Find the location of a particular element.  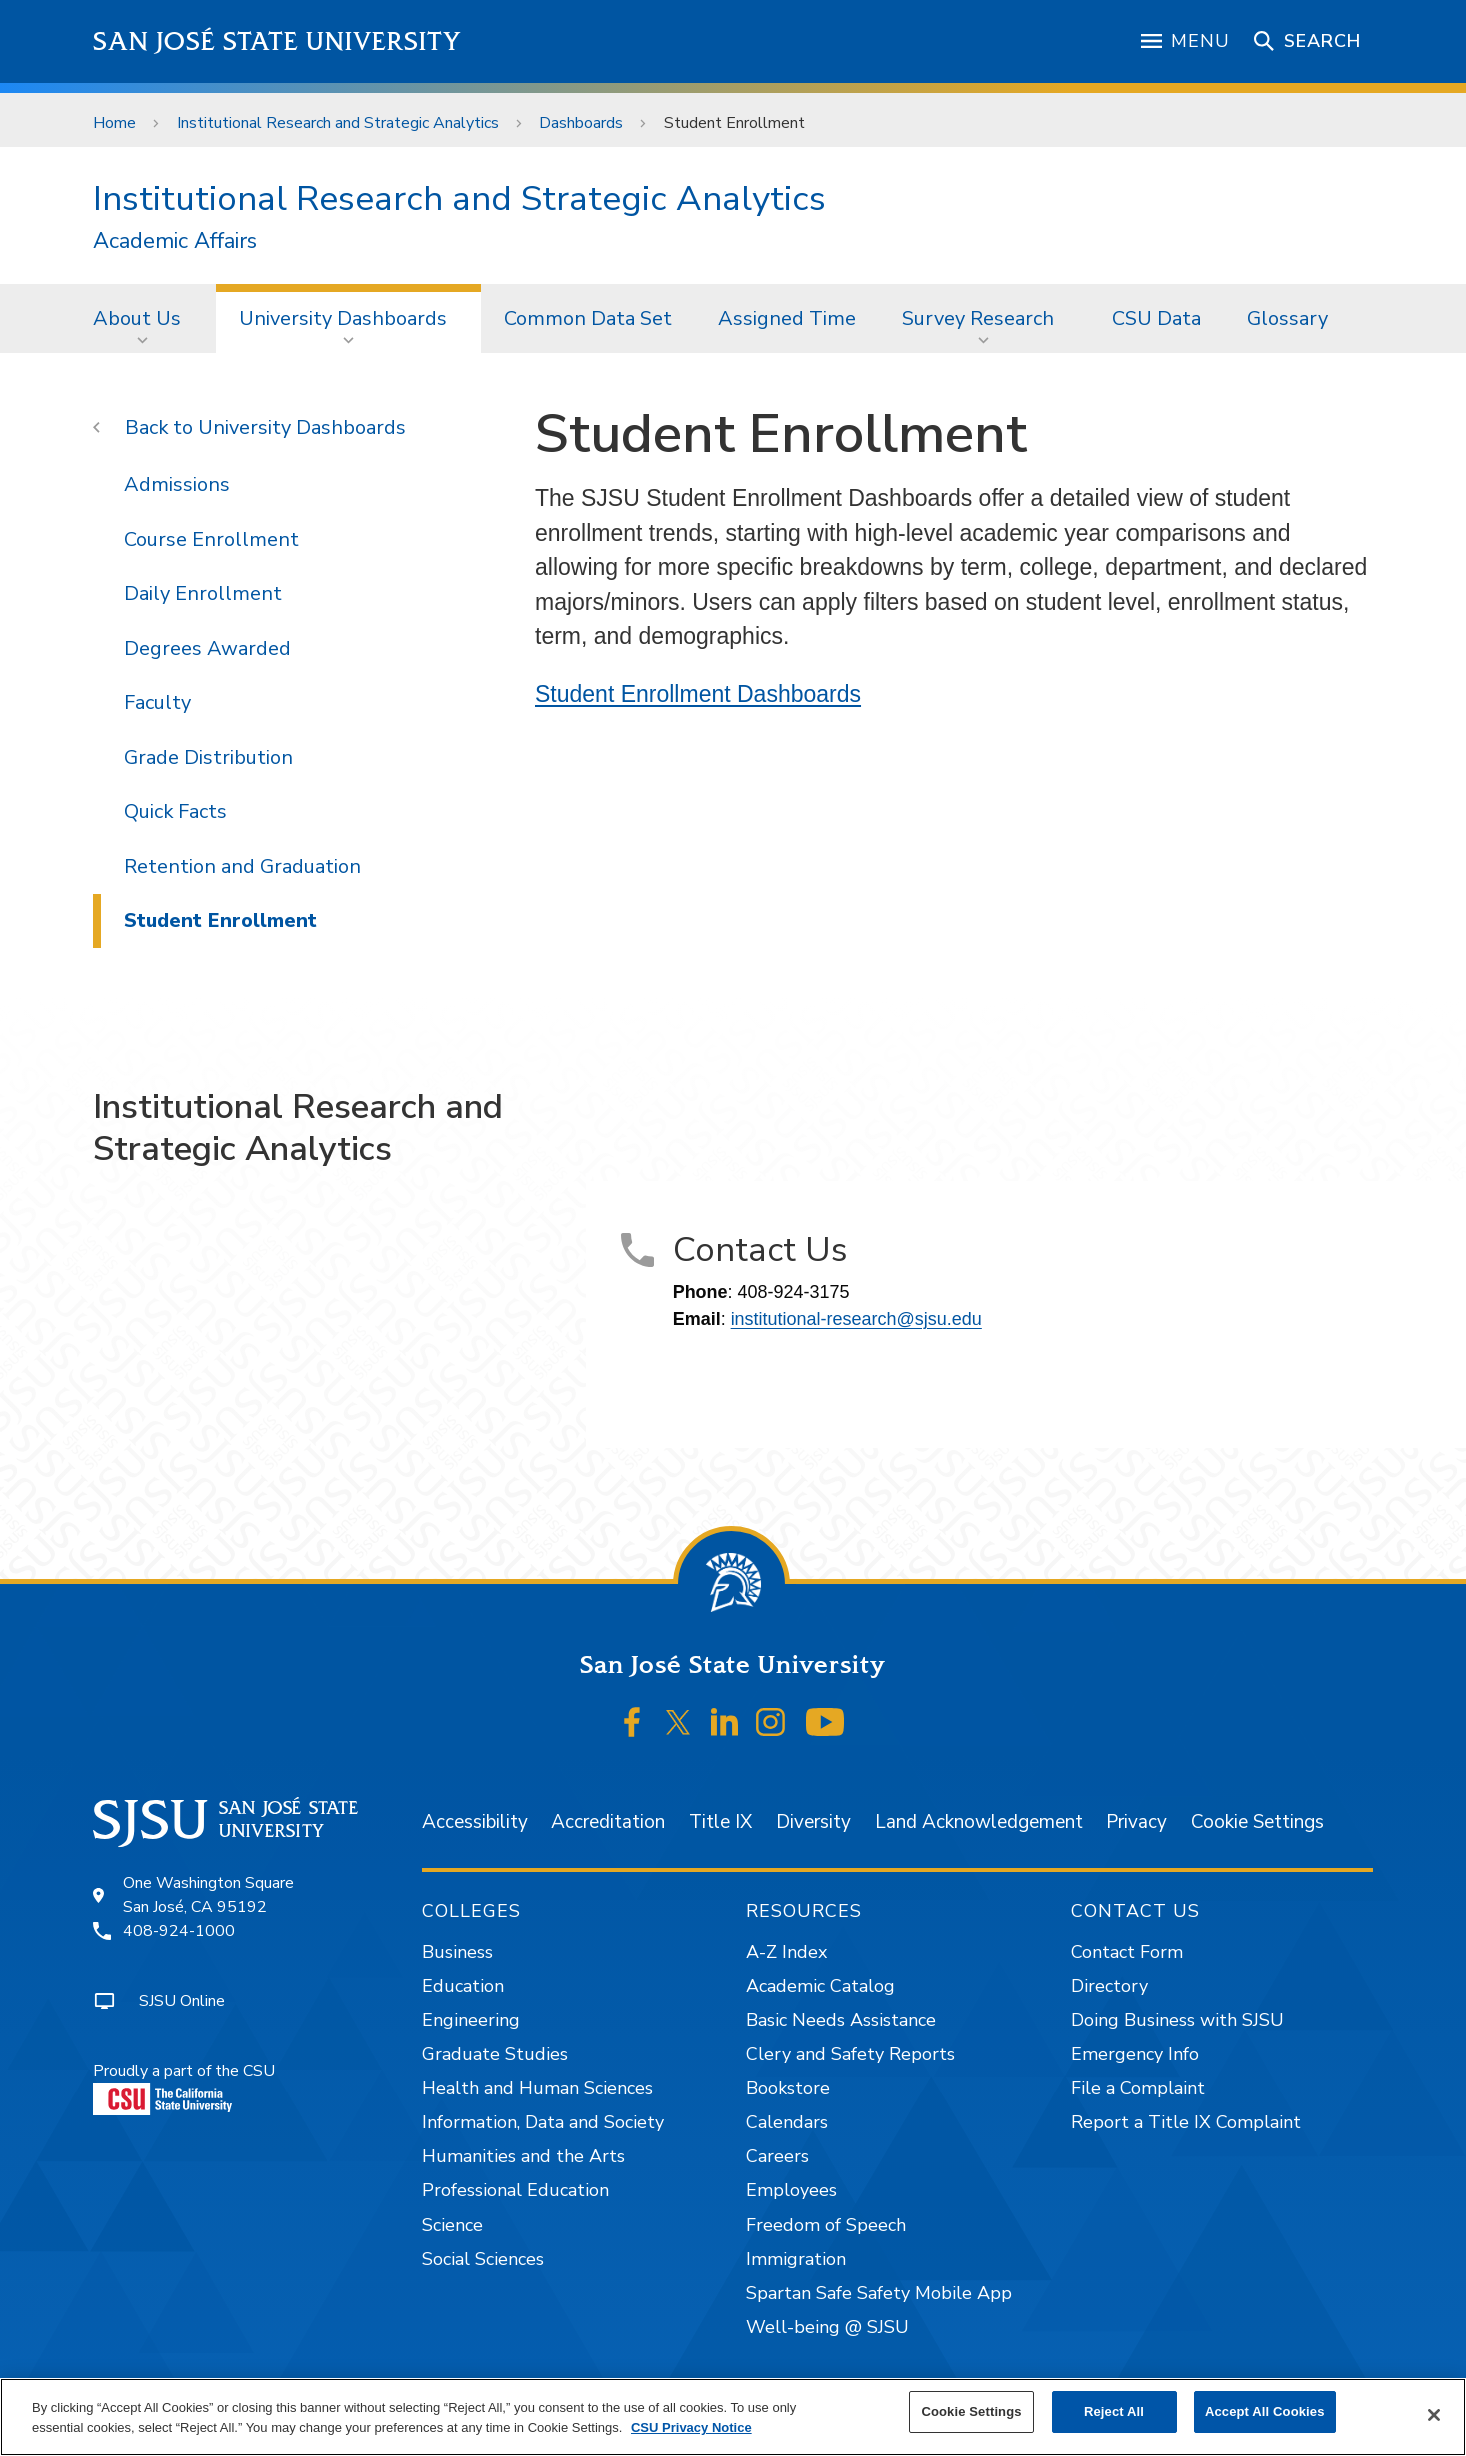

CSU Data is located at coordinates (1156, 318).